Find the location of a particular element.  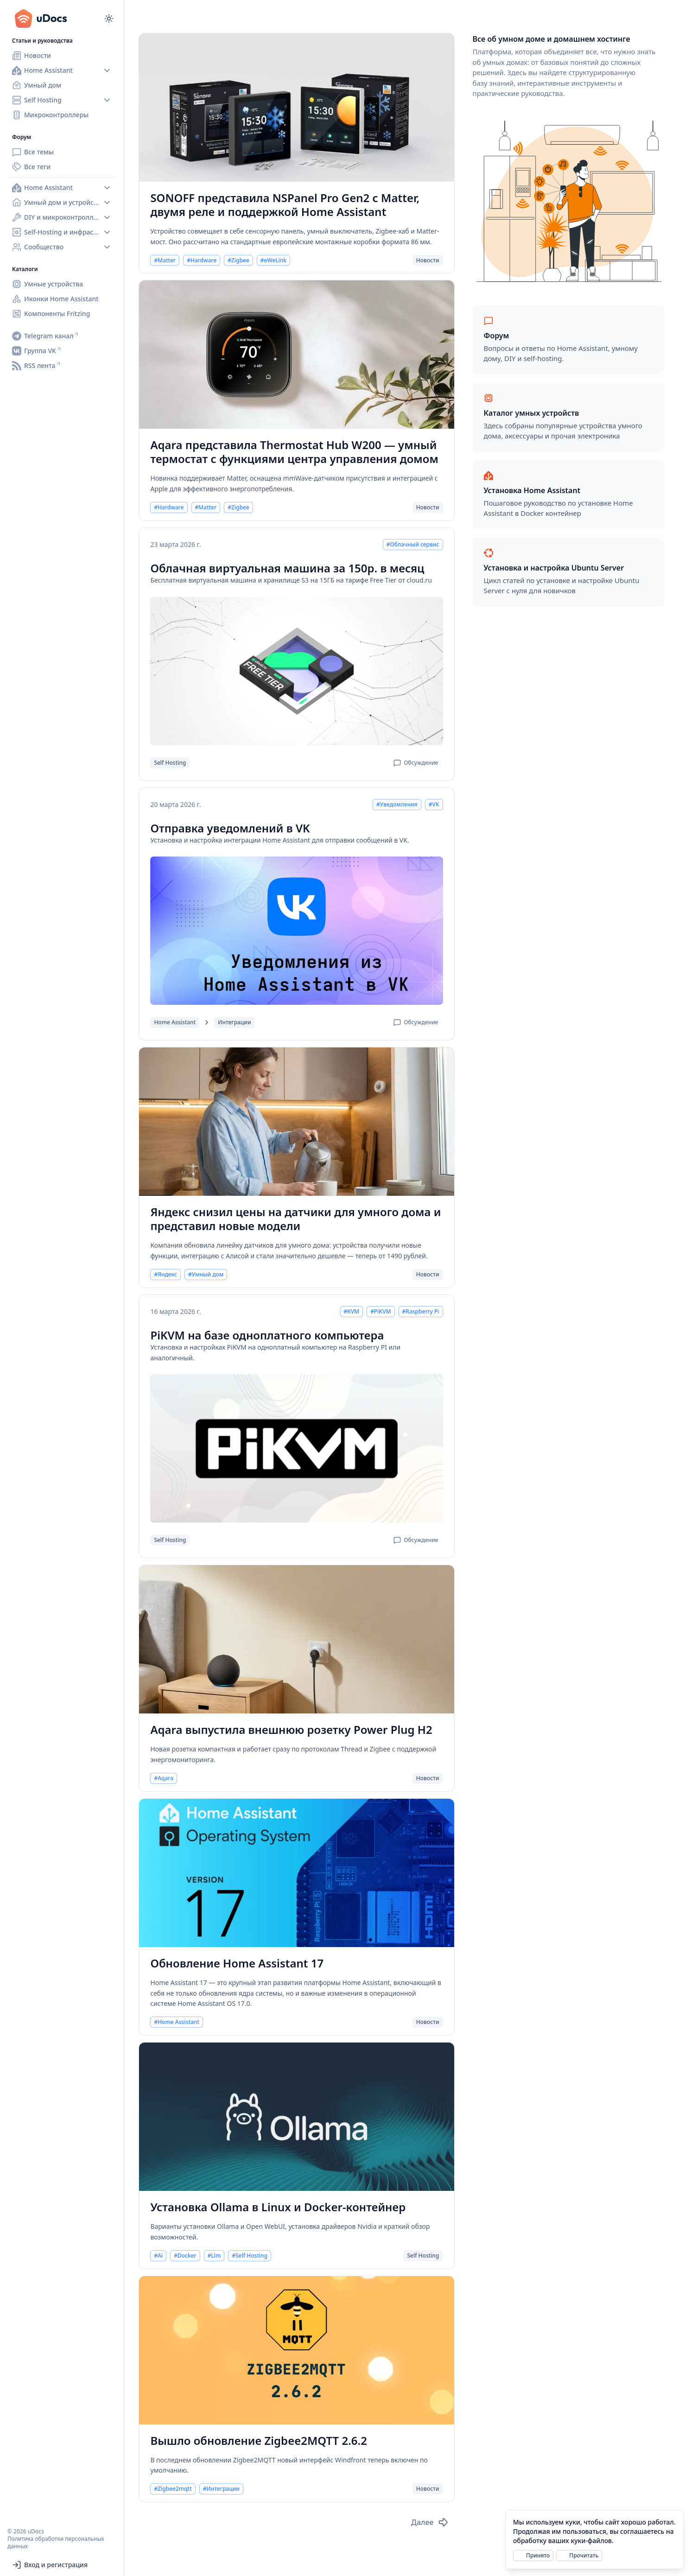

[Переключиться на тёмный режим] is located at coordinates (108, 18).